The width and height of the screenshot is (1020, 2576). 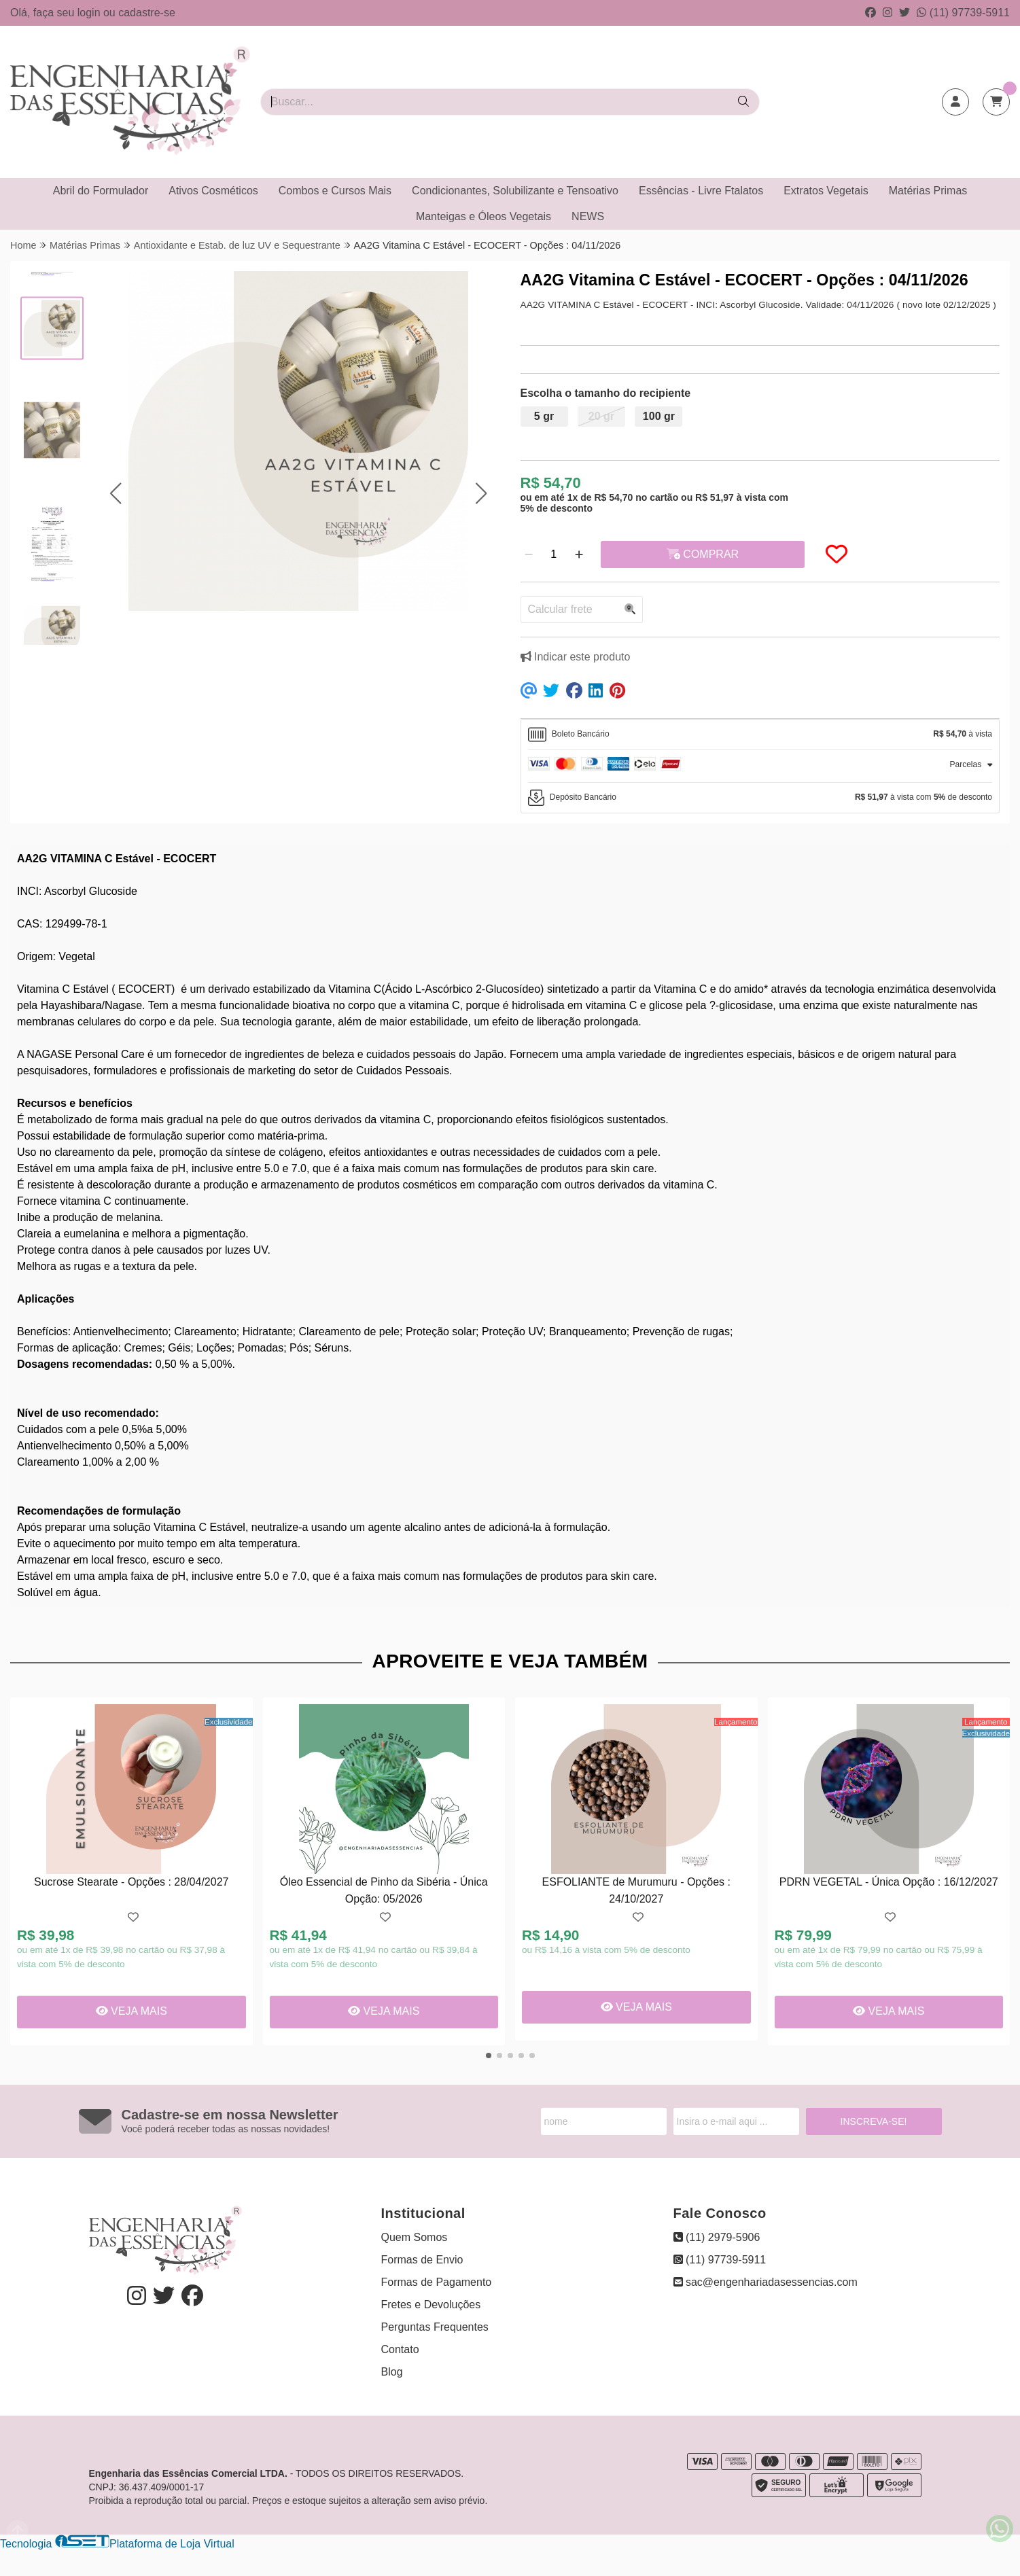 What do you see at coordinates (131, 1882) in the screenshot?
I see `Sucrose Stearate - Opções : 28/04/2027` at bounding box center [131, 1882].